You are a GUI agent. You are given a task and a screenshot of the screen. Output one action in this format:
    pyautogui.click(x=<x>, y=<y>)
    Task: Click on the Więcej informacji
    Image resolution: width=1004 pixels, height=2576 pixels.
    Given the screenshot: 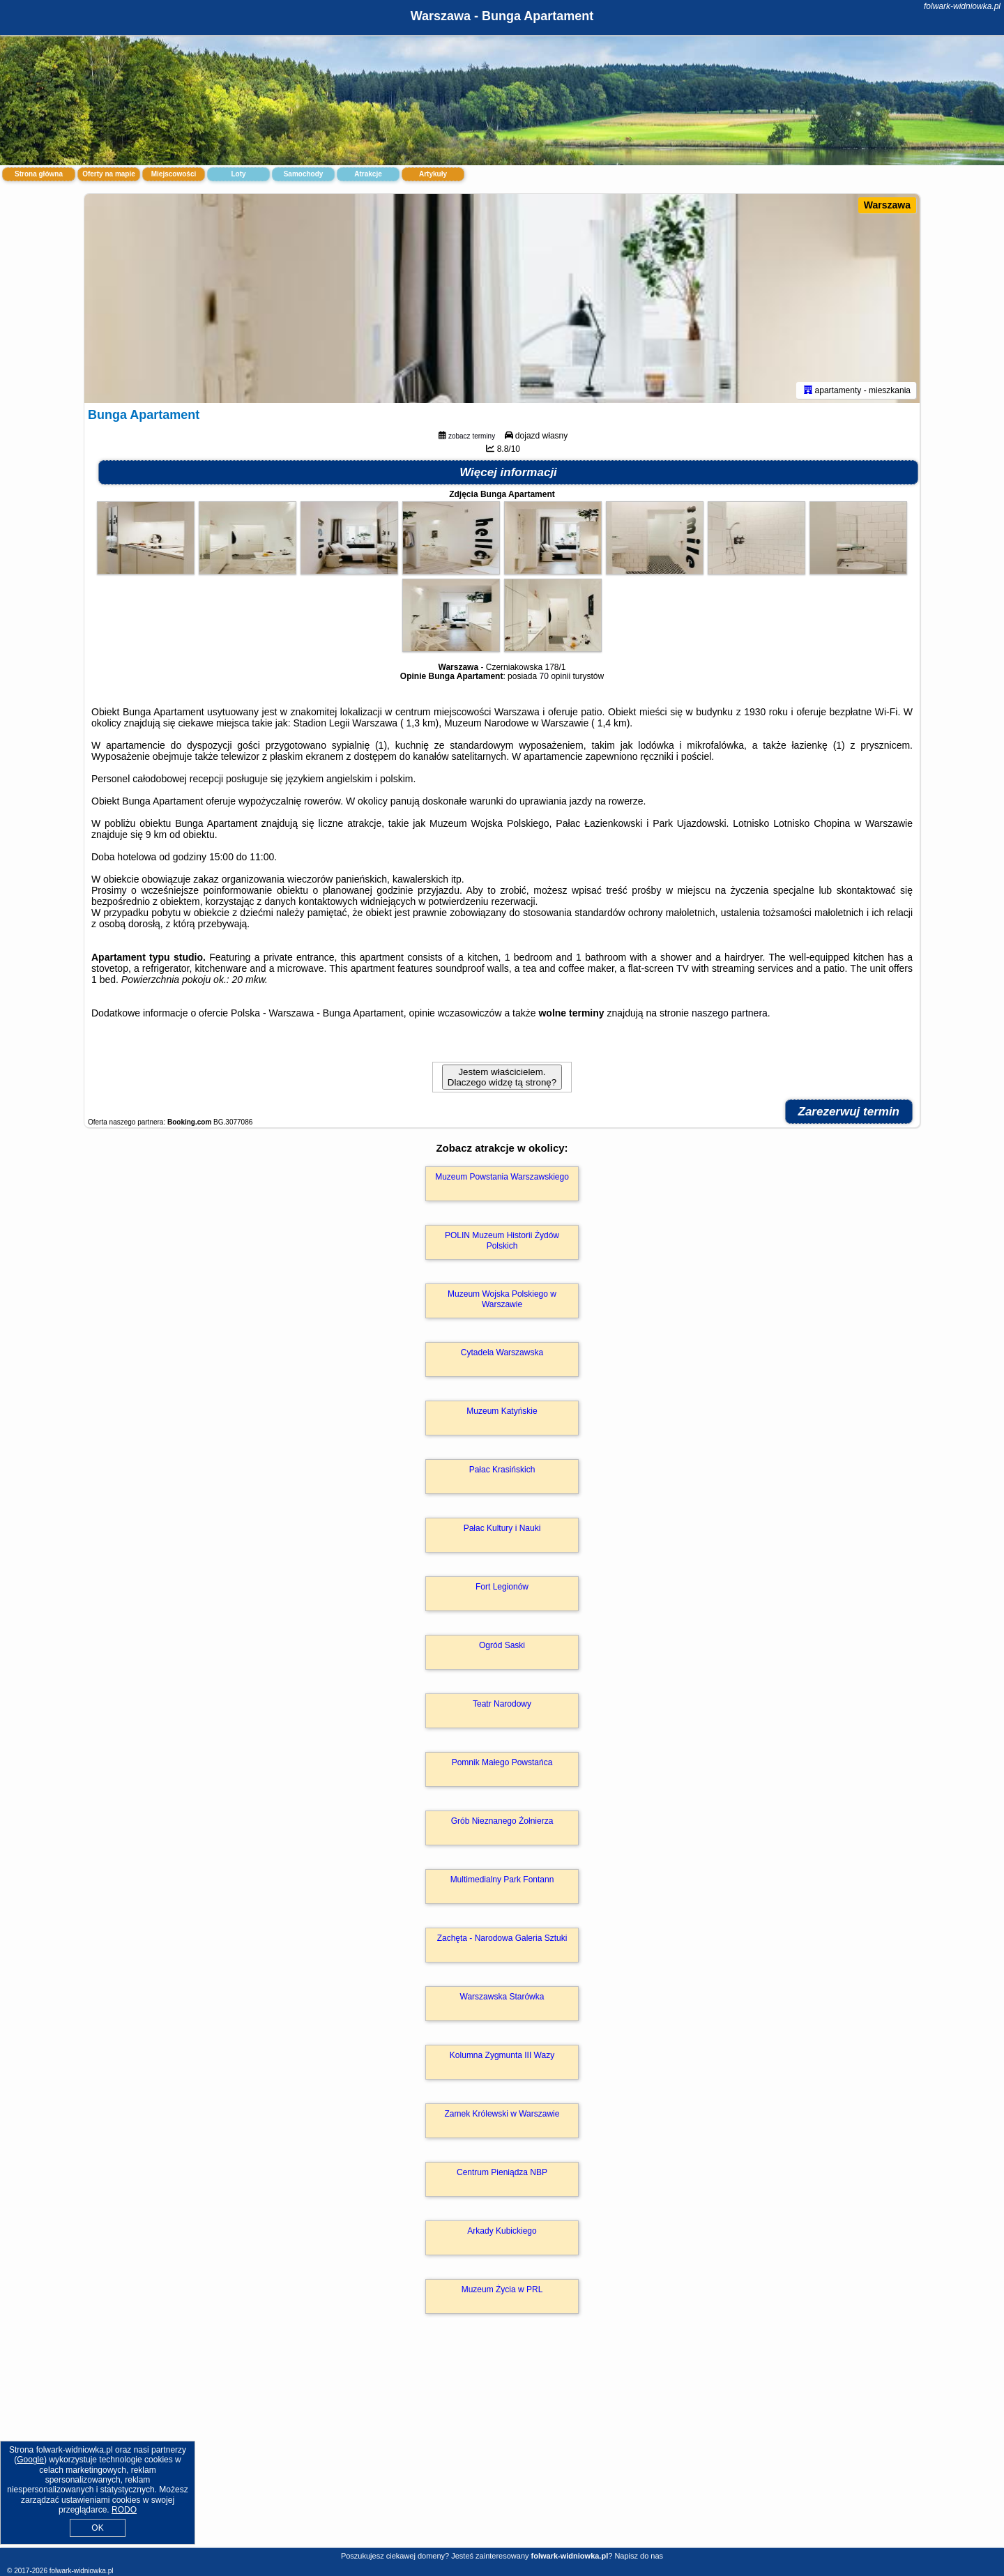 What is the action you would take?
    pyautogui.click(x=508, y=472)
    